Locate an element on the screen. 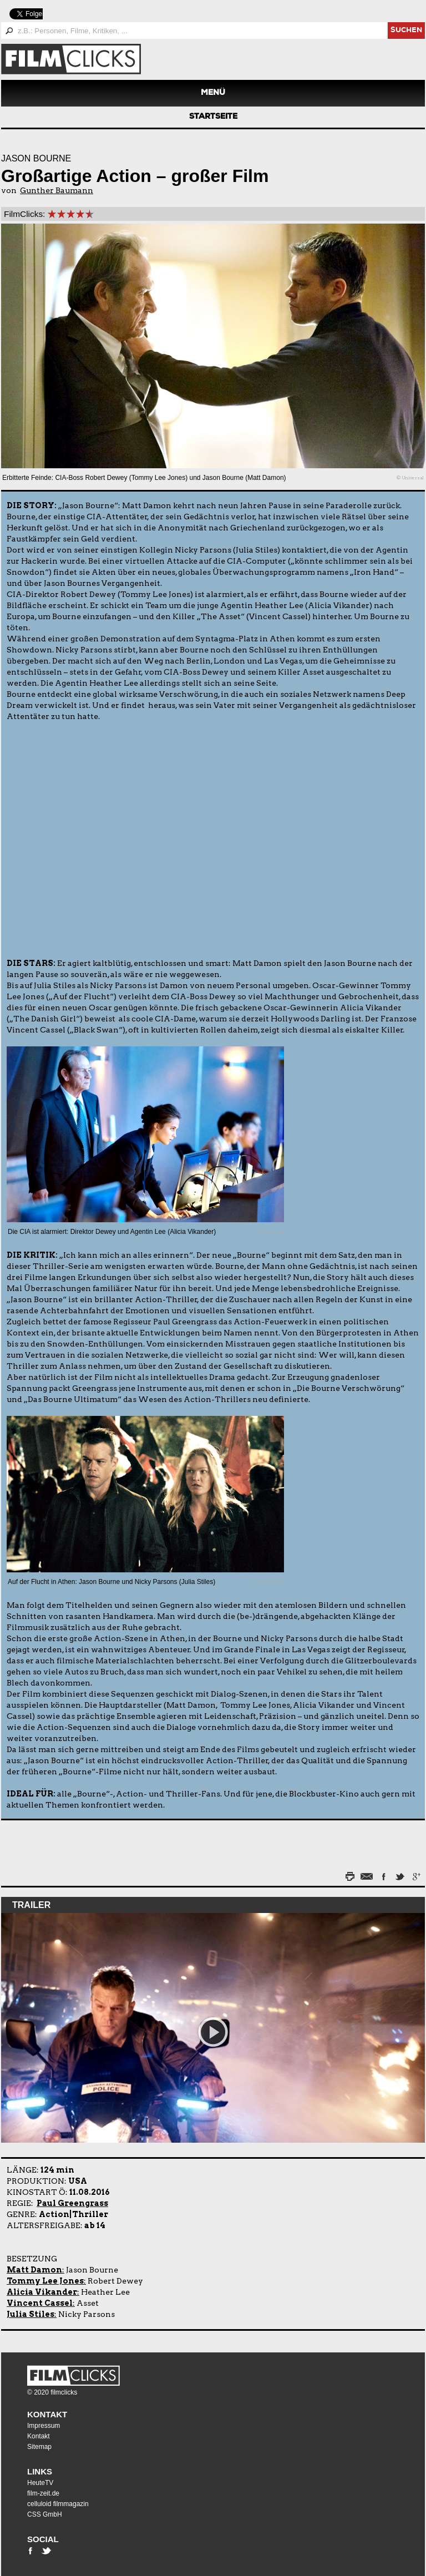  HeuteTV is located at coordinates (40, 2483).